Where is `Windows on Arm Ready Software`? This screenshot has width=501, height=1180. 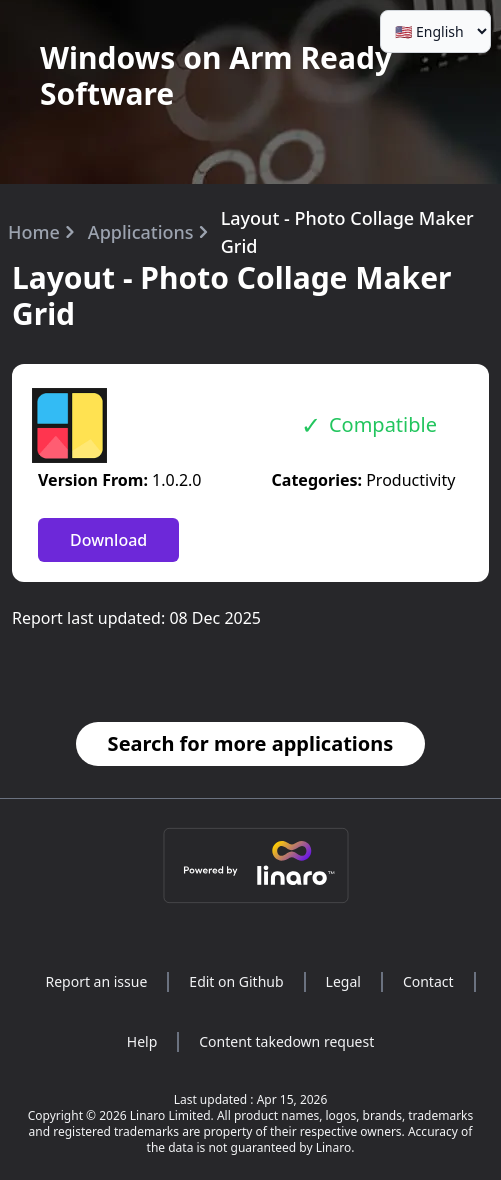 Windows on Arm Ready Software is located at coordinates (216, 75).